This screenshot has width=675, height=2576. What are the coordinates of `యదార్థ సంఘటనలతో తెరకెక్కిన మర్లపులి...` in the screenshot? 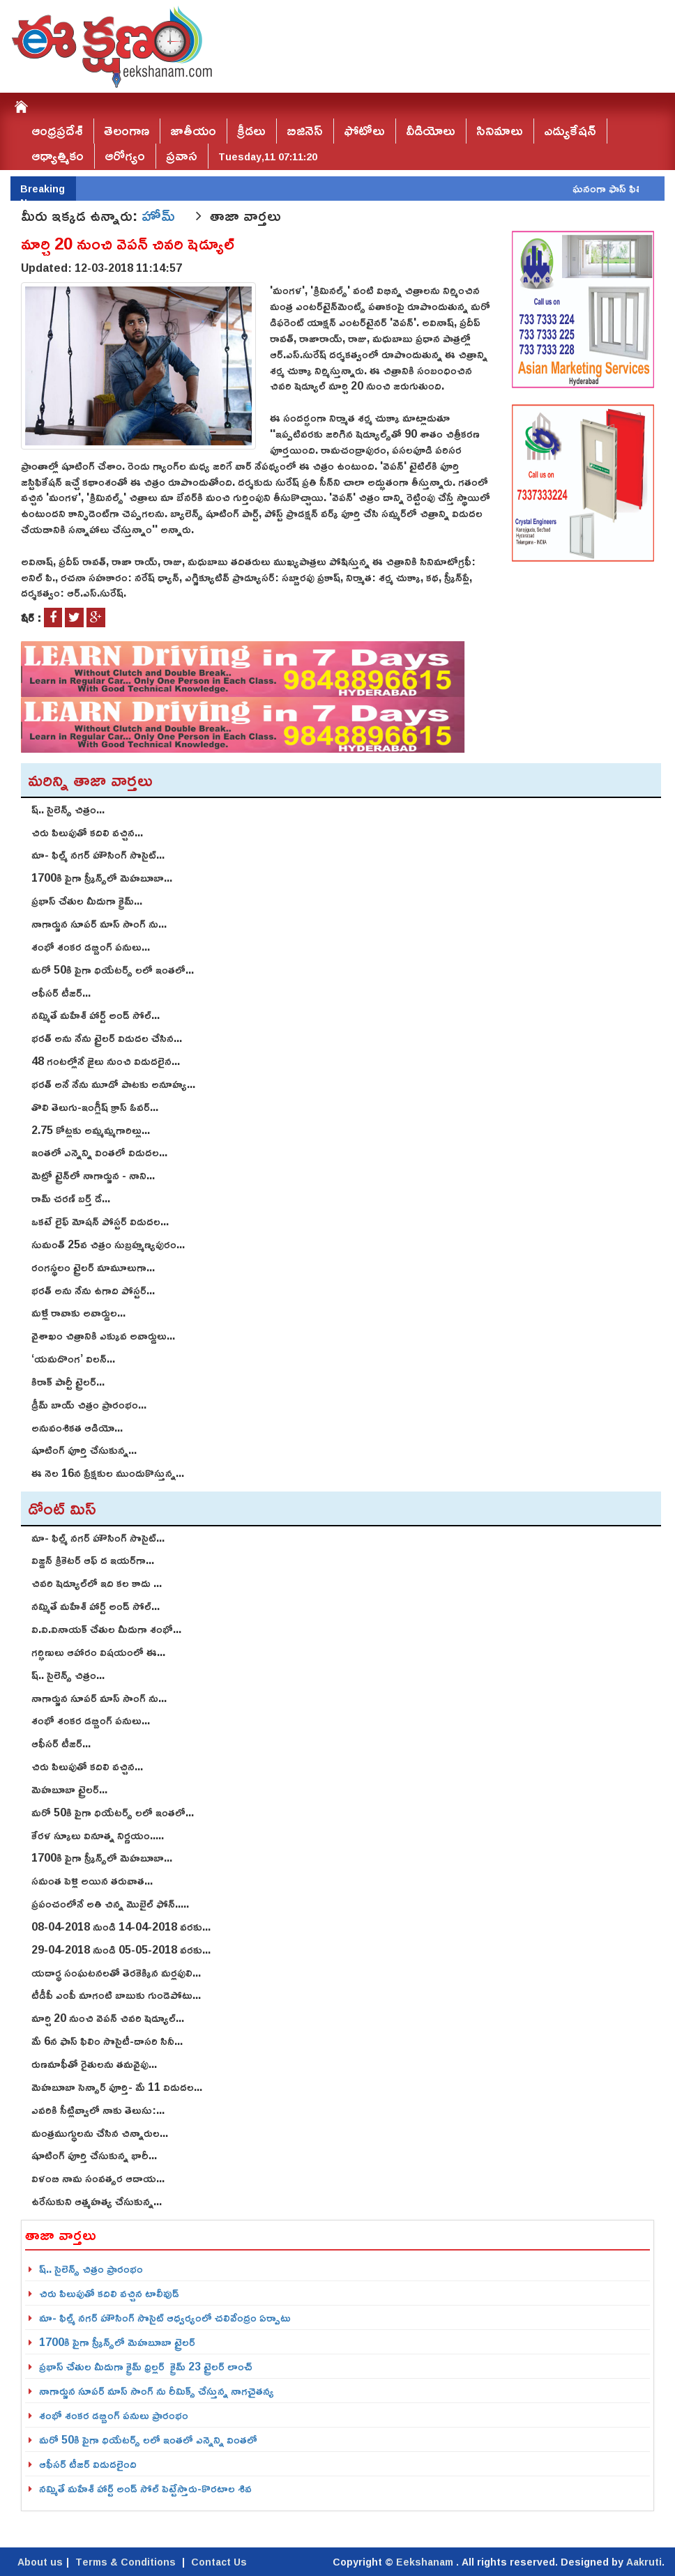 It's located at (116, 1972).